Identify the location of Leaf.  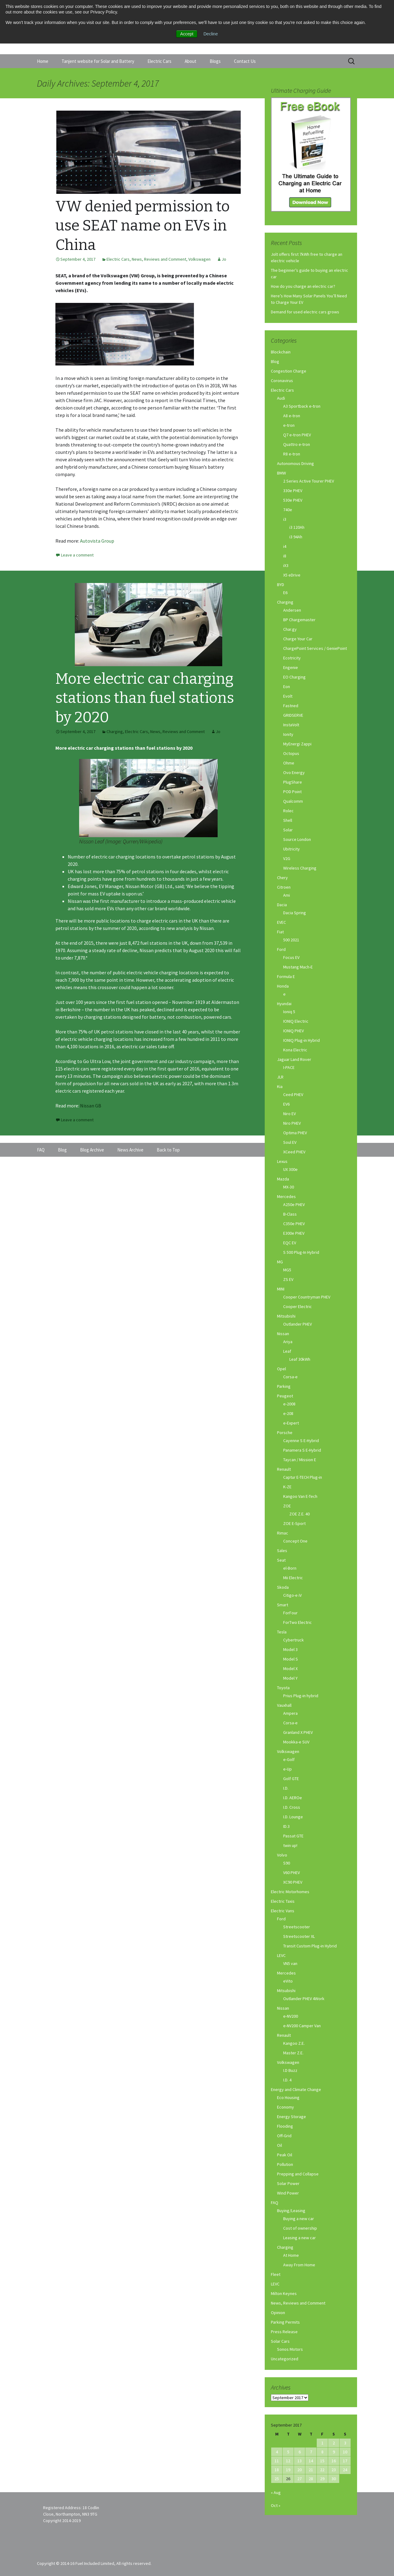
(287, 1351).